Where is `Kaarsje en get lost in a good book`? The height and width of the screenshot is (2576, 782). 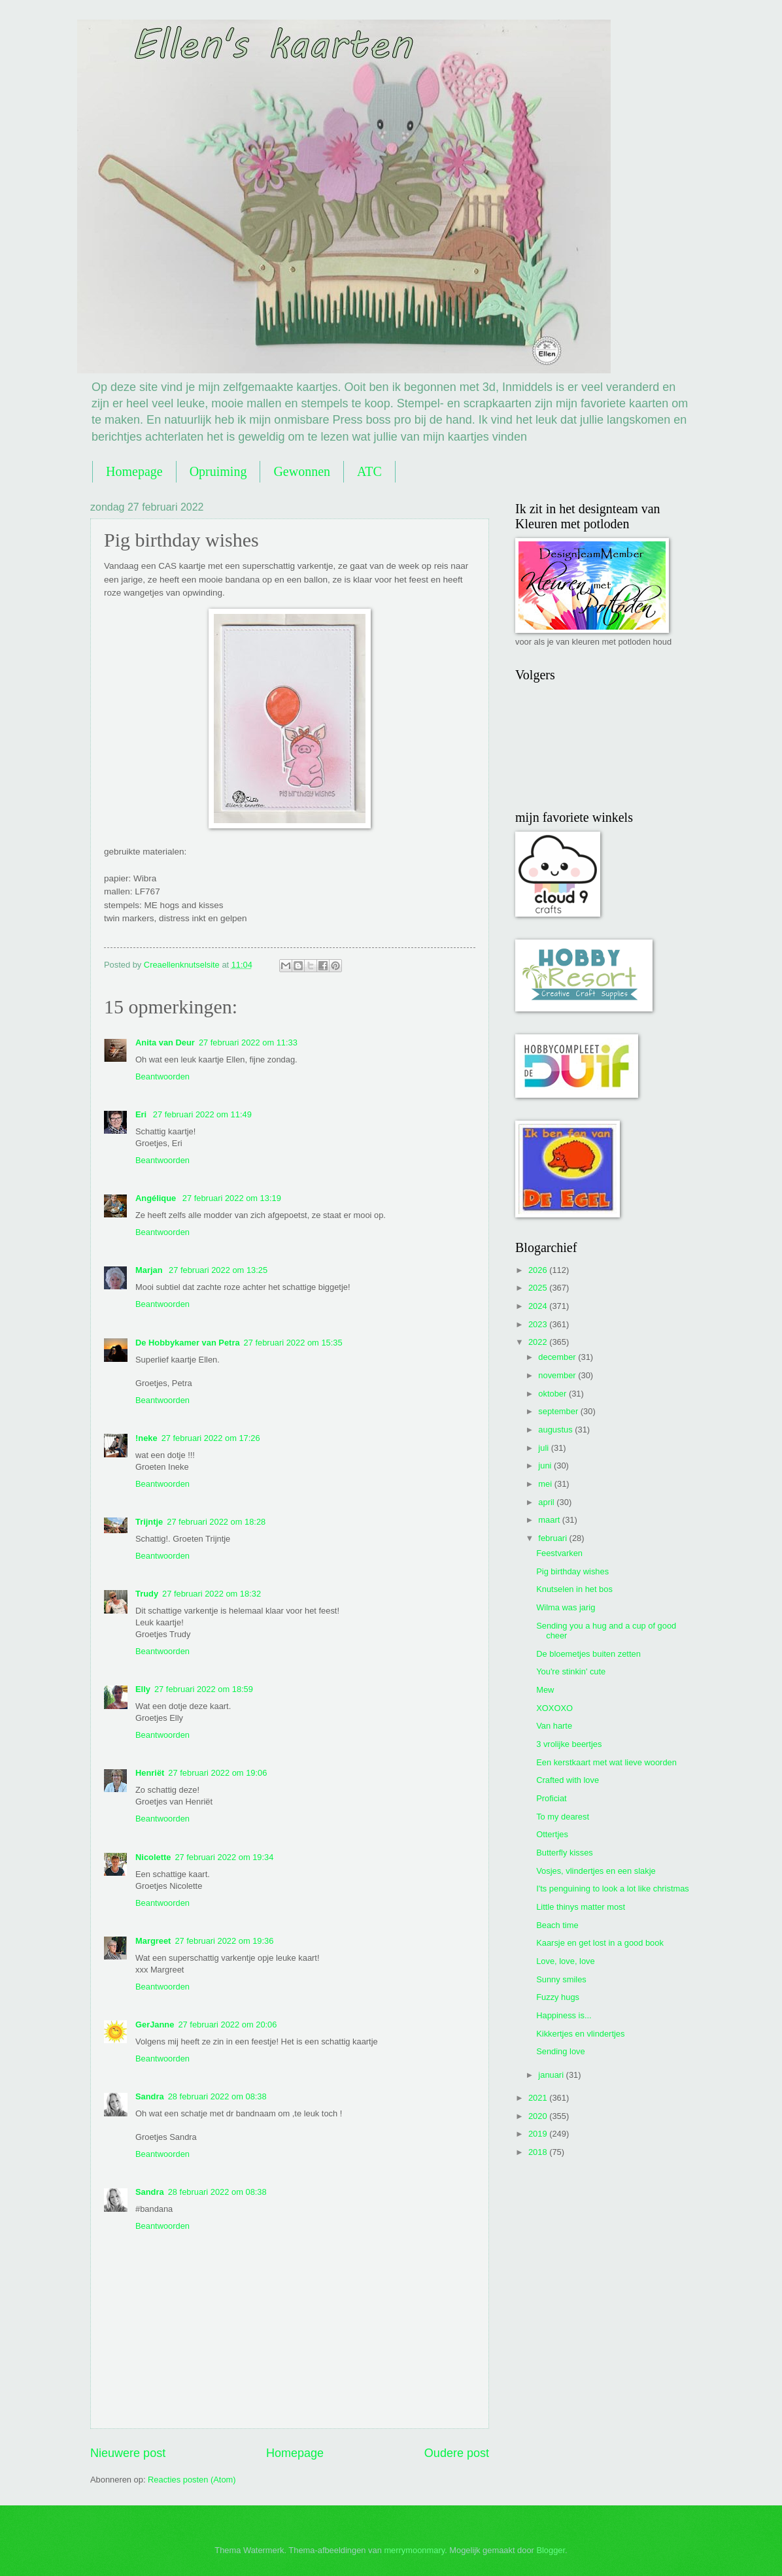 Kaarsje en get lost in a good book is located at coordinates (600, 1943).